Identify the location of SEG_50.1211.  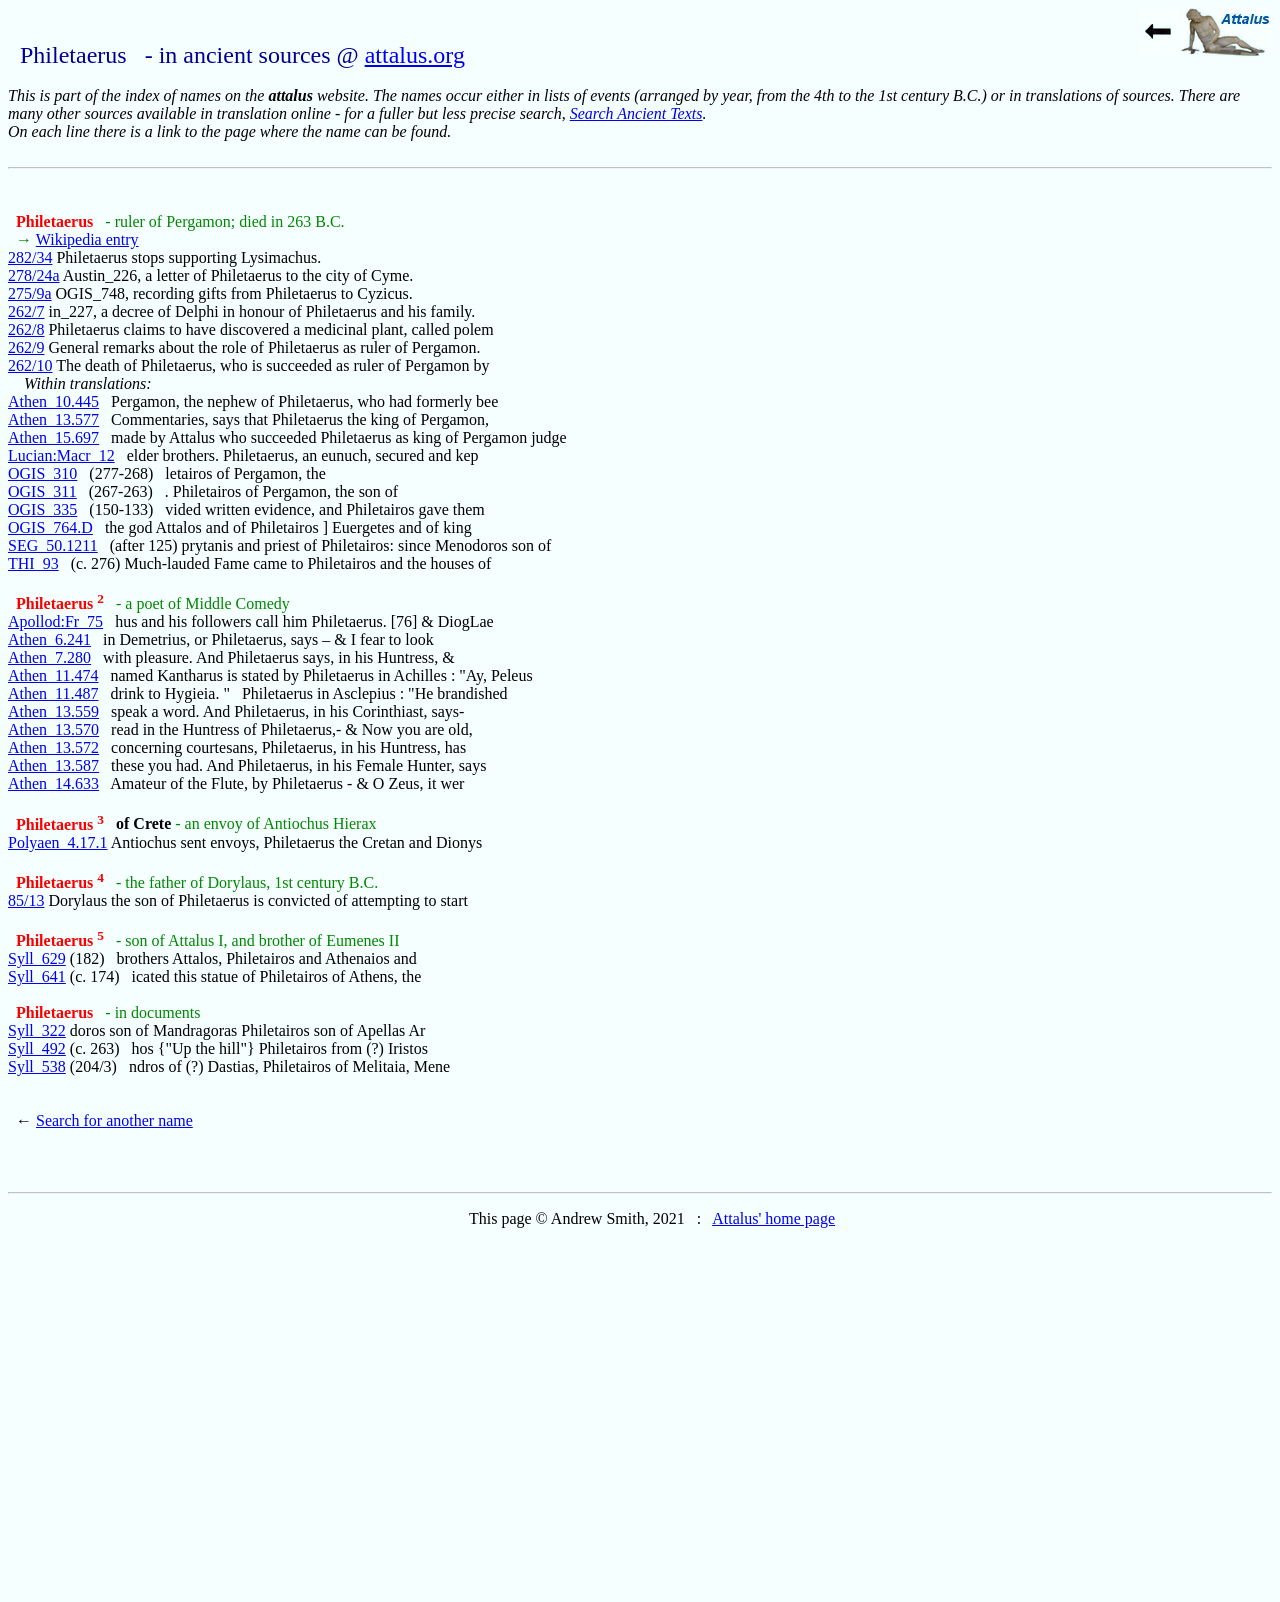
(53, 545).